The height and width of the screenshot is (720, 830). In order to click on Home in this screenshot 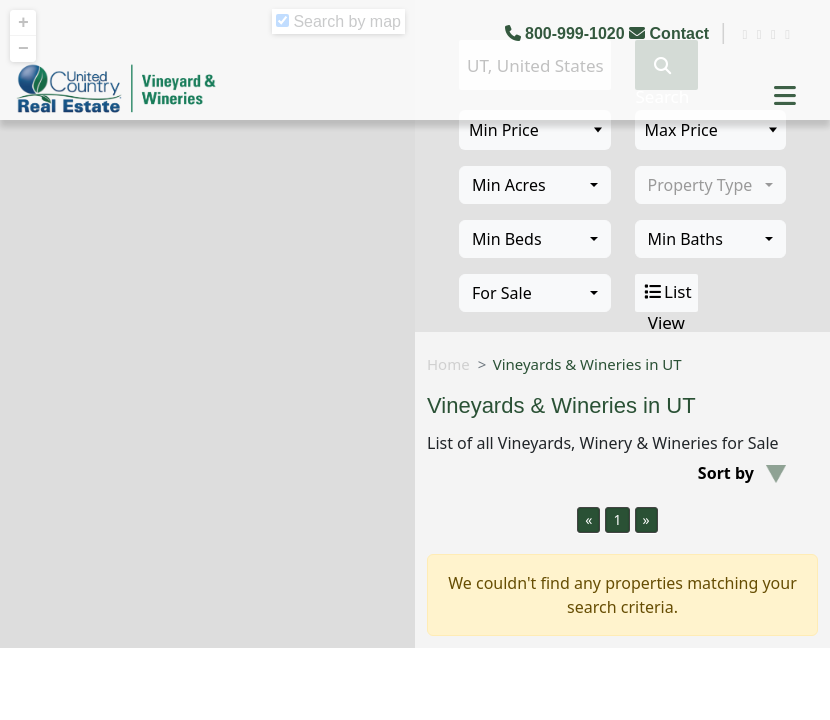, I will do `click(448, 364)`.